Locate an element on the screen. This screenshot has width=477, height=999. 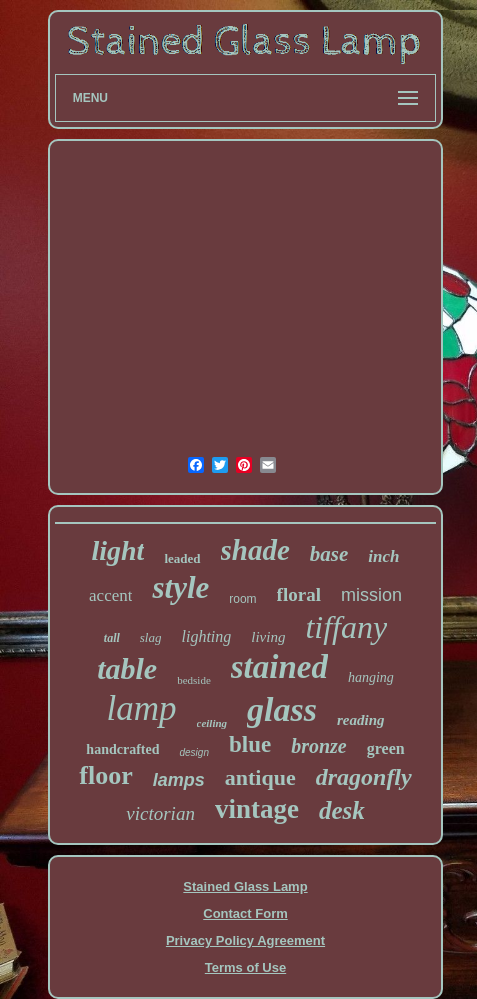
ceiling is located at coordinates (212, 723).